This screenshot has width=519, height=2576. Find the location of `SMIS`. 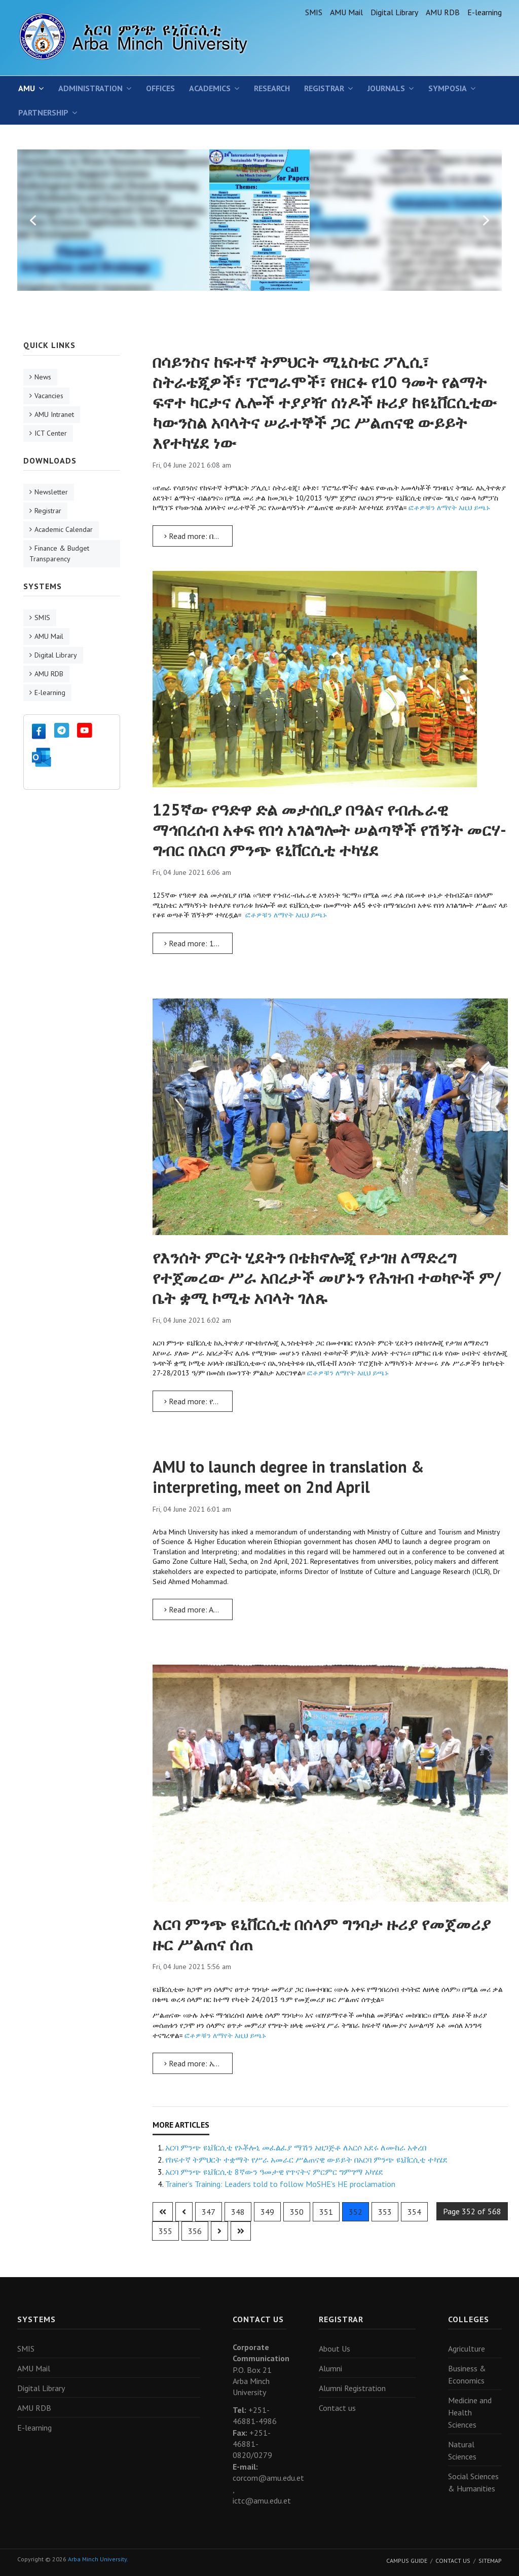

SMIS is located at coordinates (313, 12).